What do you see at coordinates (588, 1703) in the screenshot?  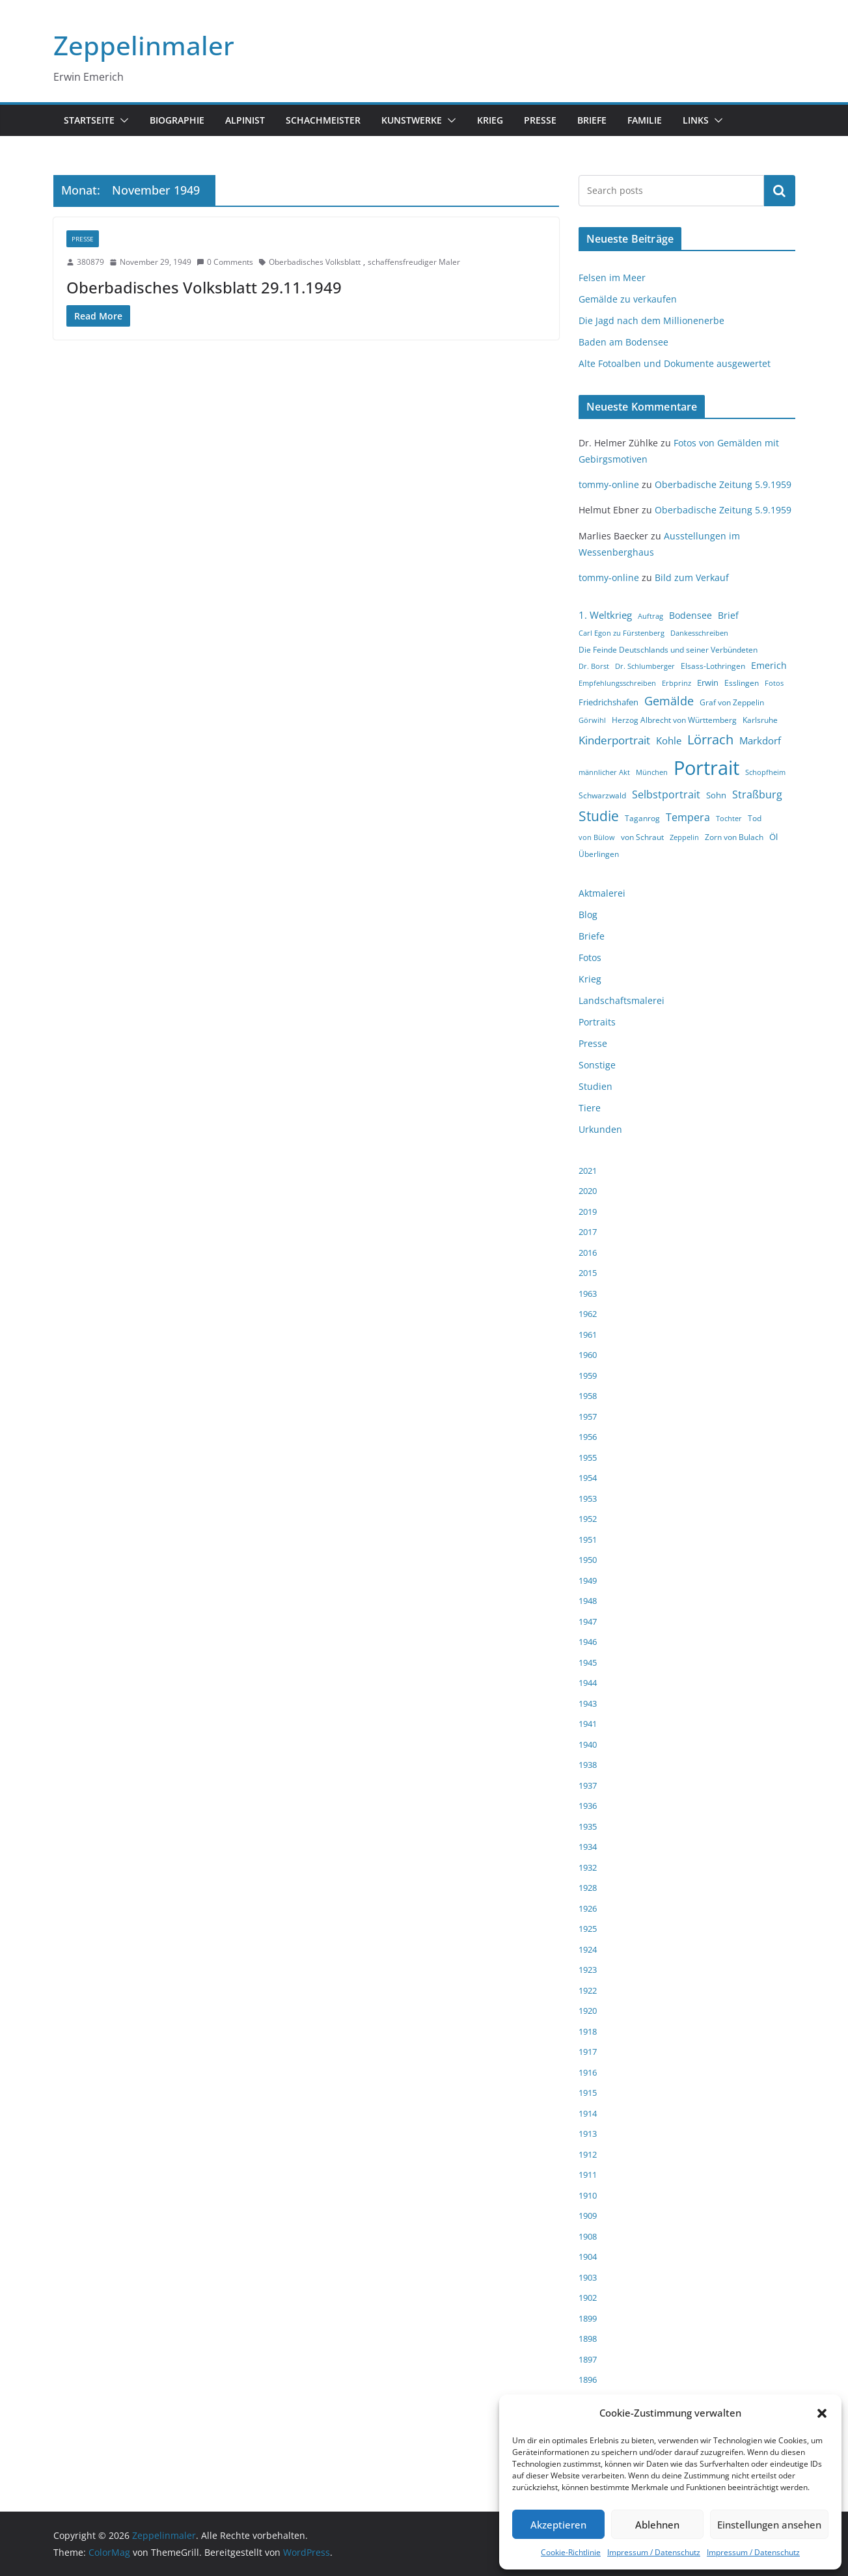 I see `1943` at bounding box center [588, 1703].